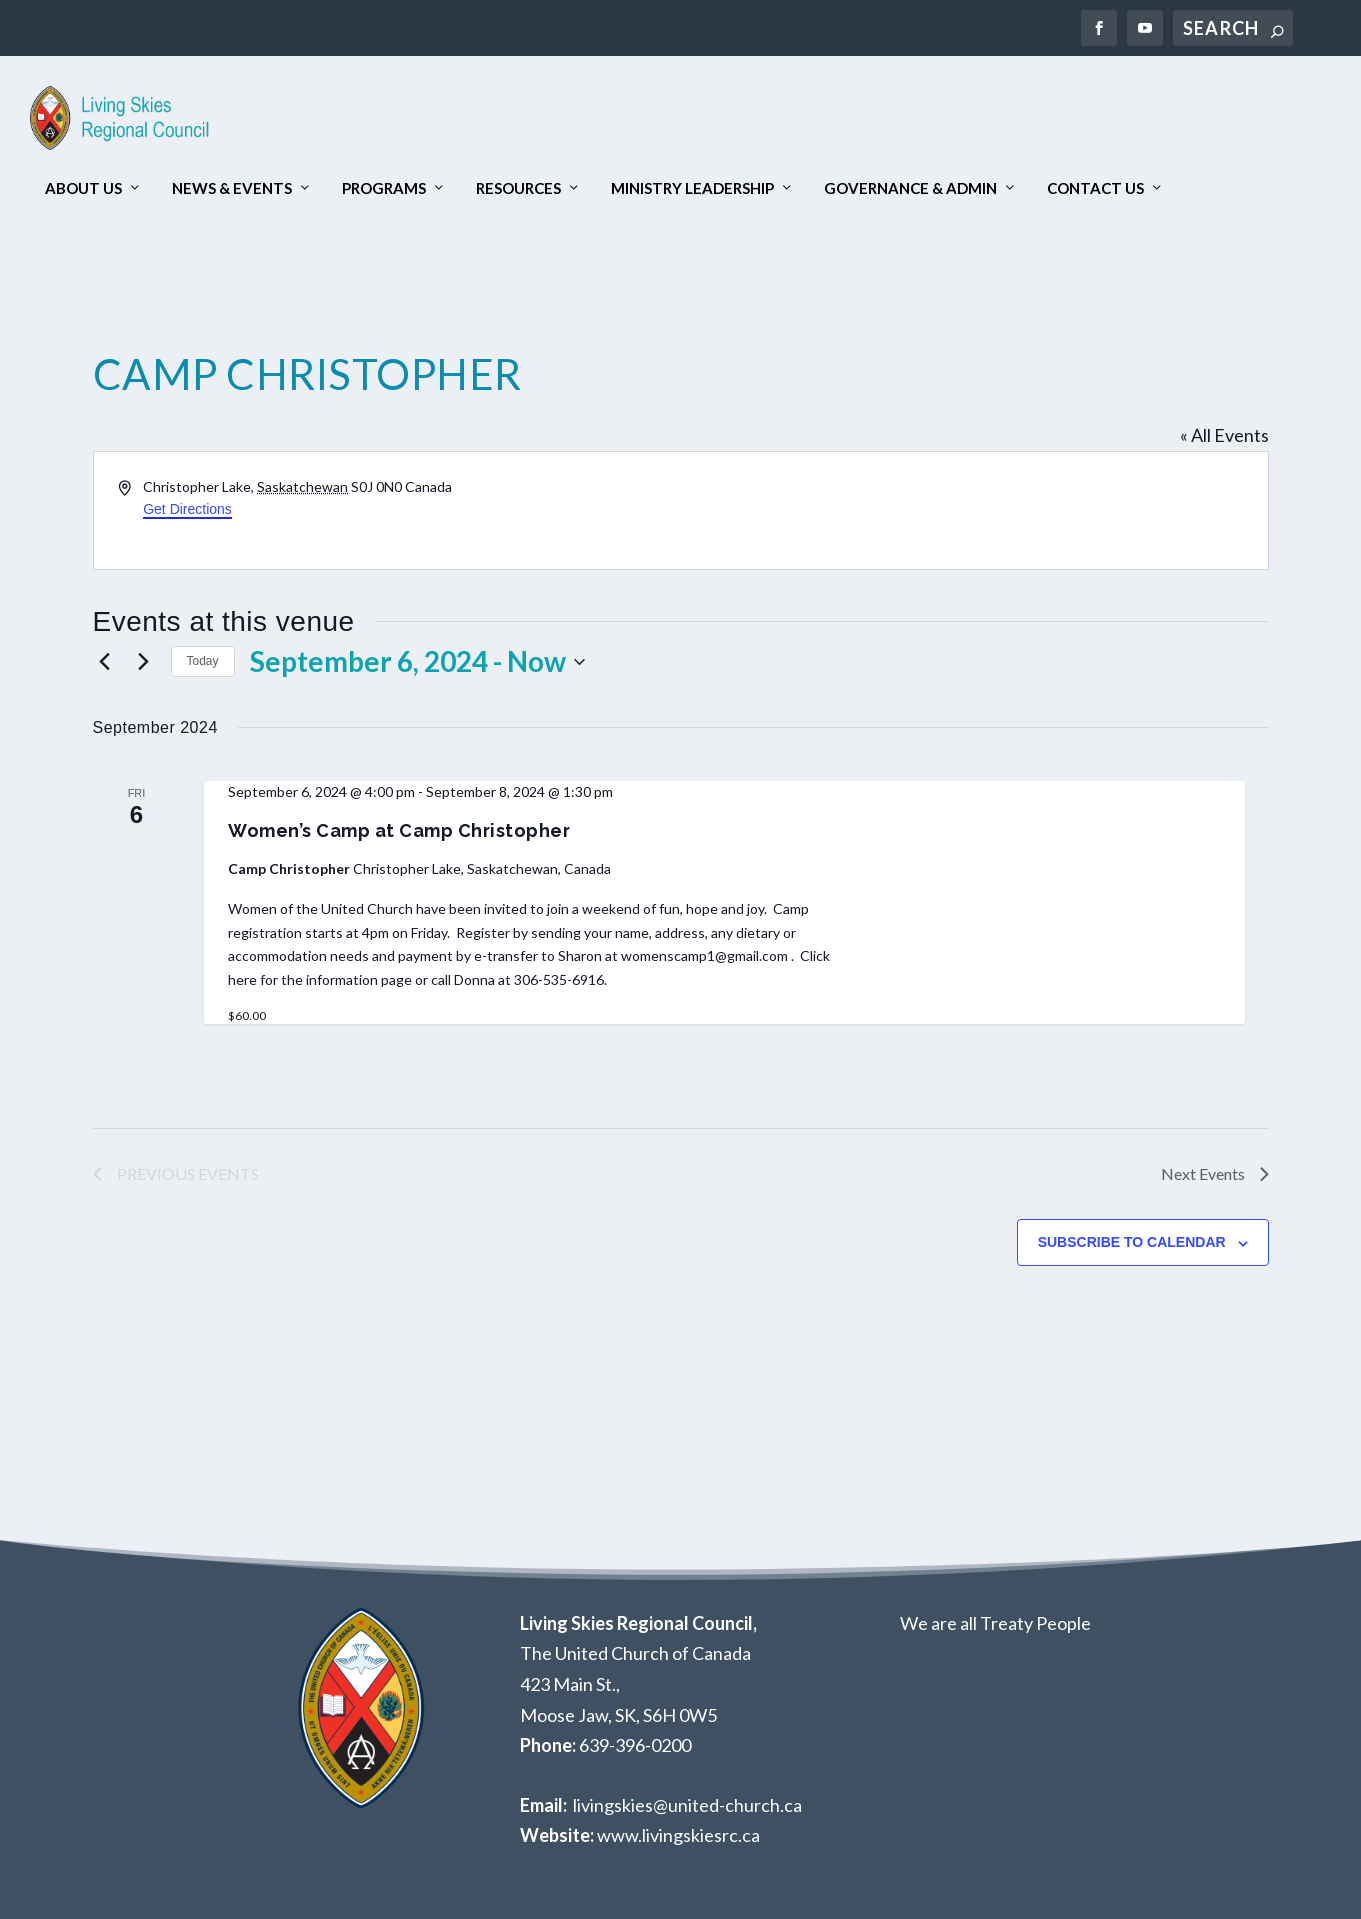  What do you see at coordinates (678, 1835) in the screenshot?
I see `www.livingskiesrc.ca` at bounding box center [678, 1835].